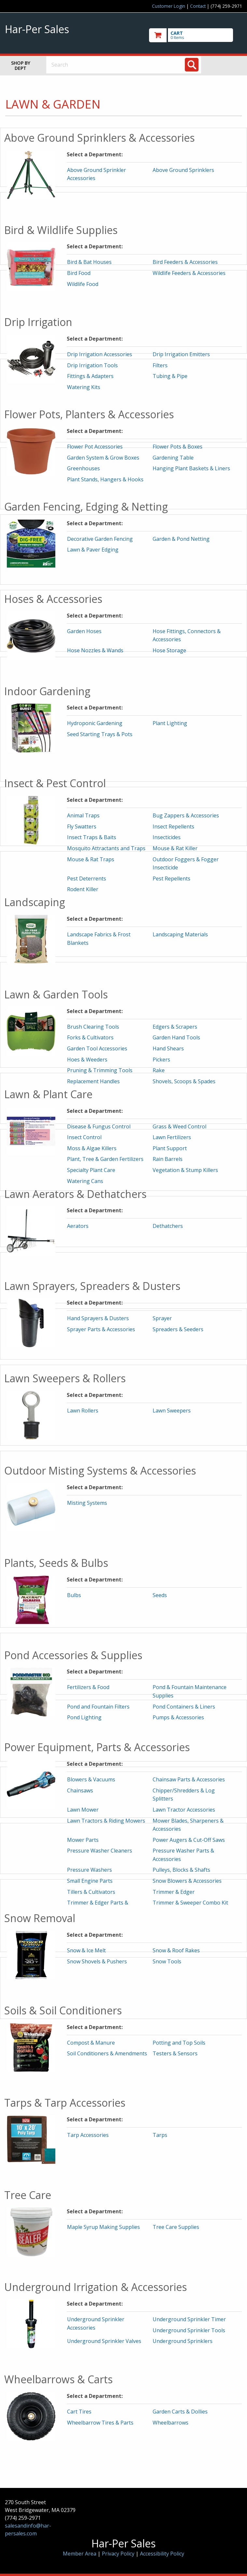  What do you see at coordinates (227, 64) in the screenshot?
I see `Toggle menu` at bounding box center [227, 64].